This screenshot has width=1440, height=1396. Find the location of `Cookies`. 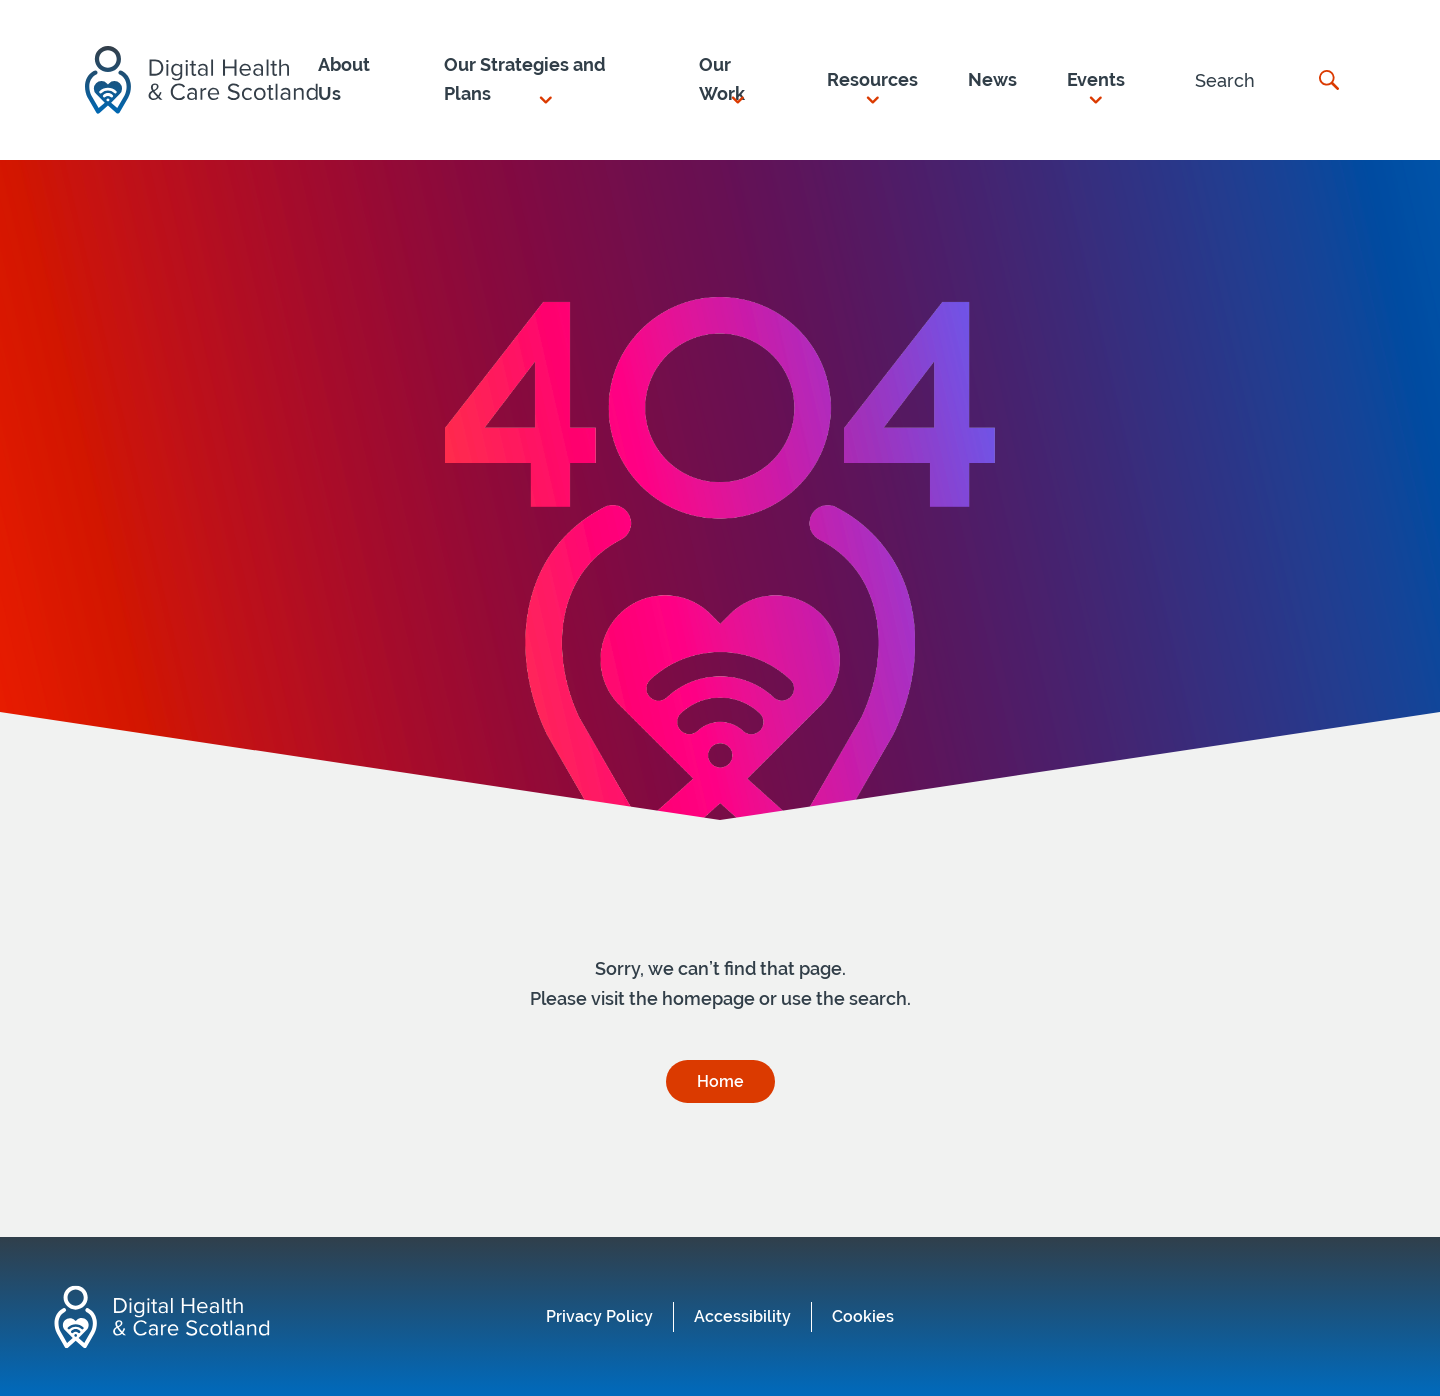

Cookies is located at coordinates (863, 1316).